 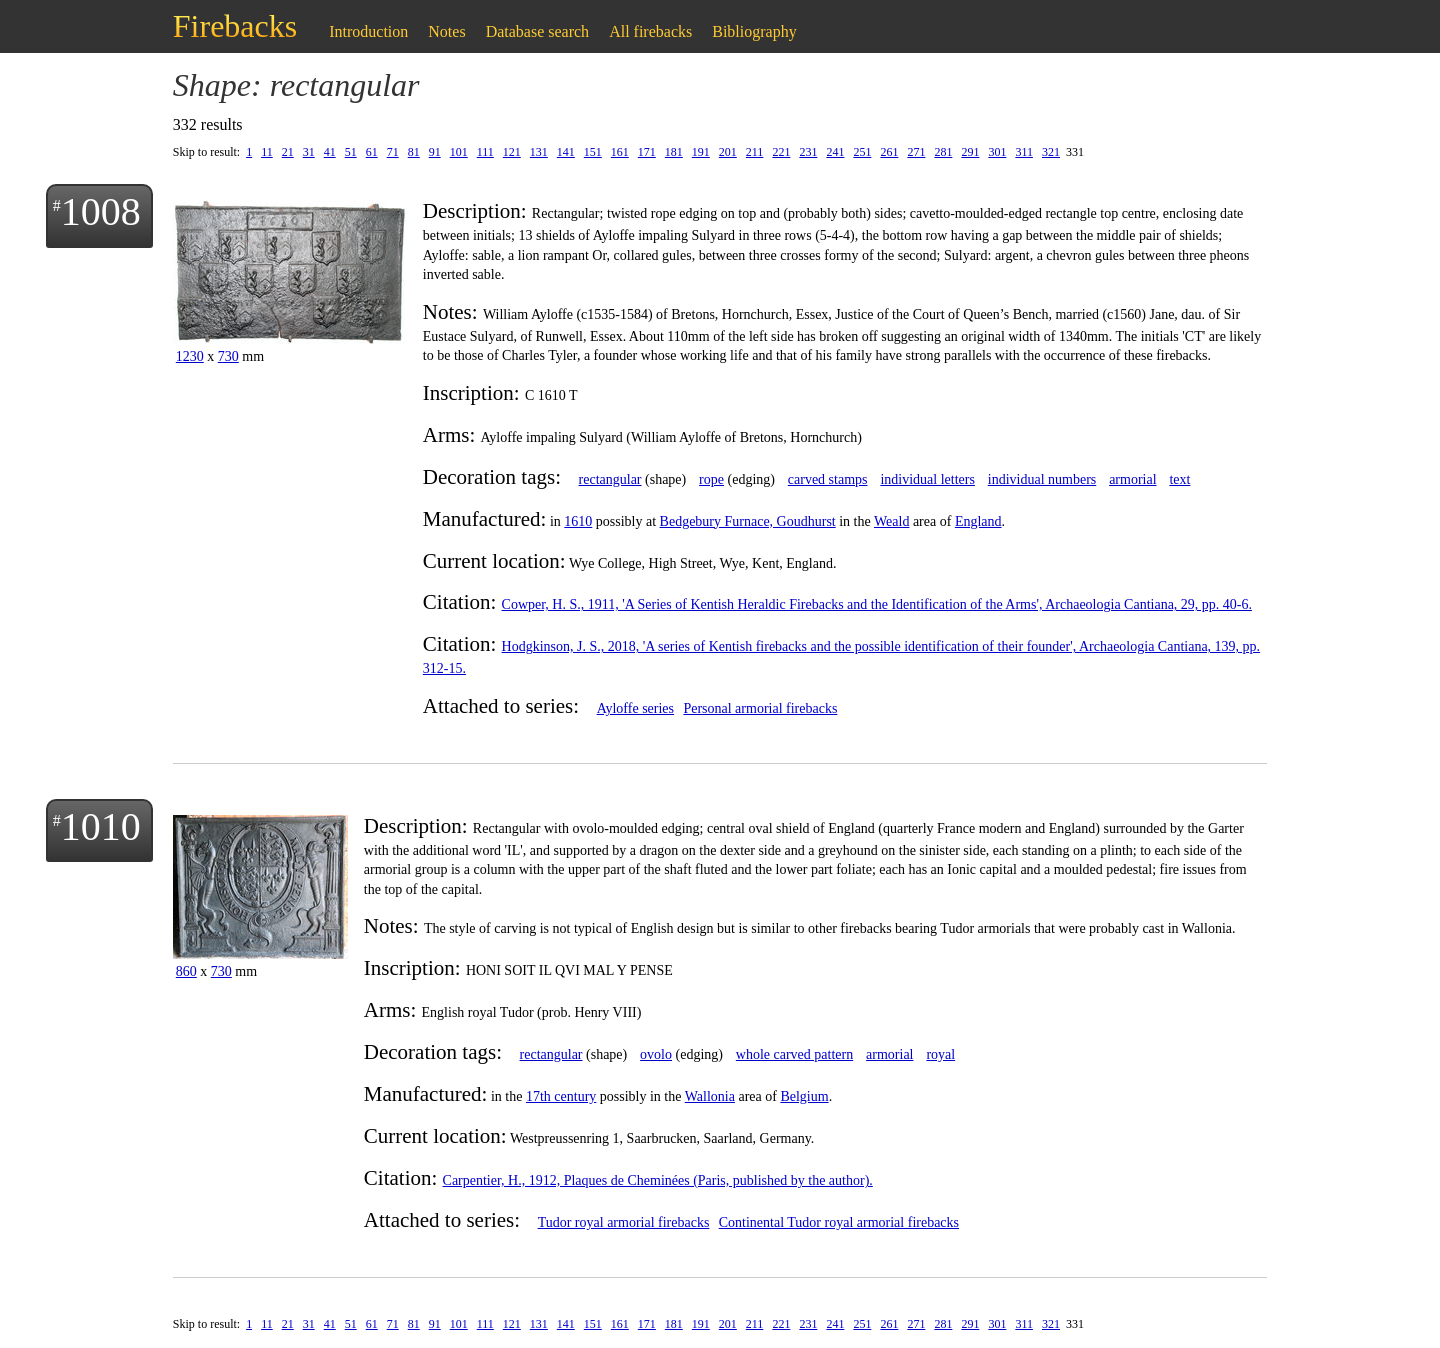 I want to click on England, so click(x=978, y=521).